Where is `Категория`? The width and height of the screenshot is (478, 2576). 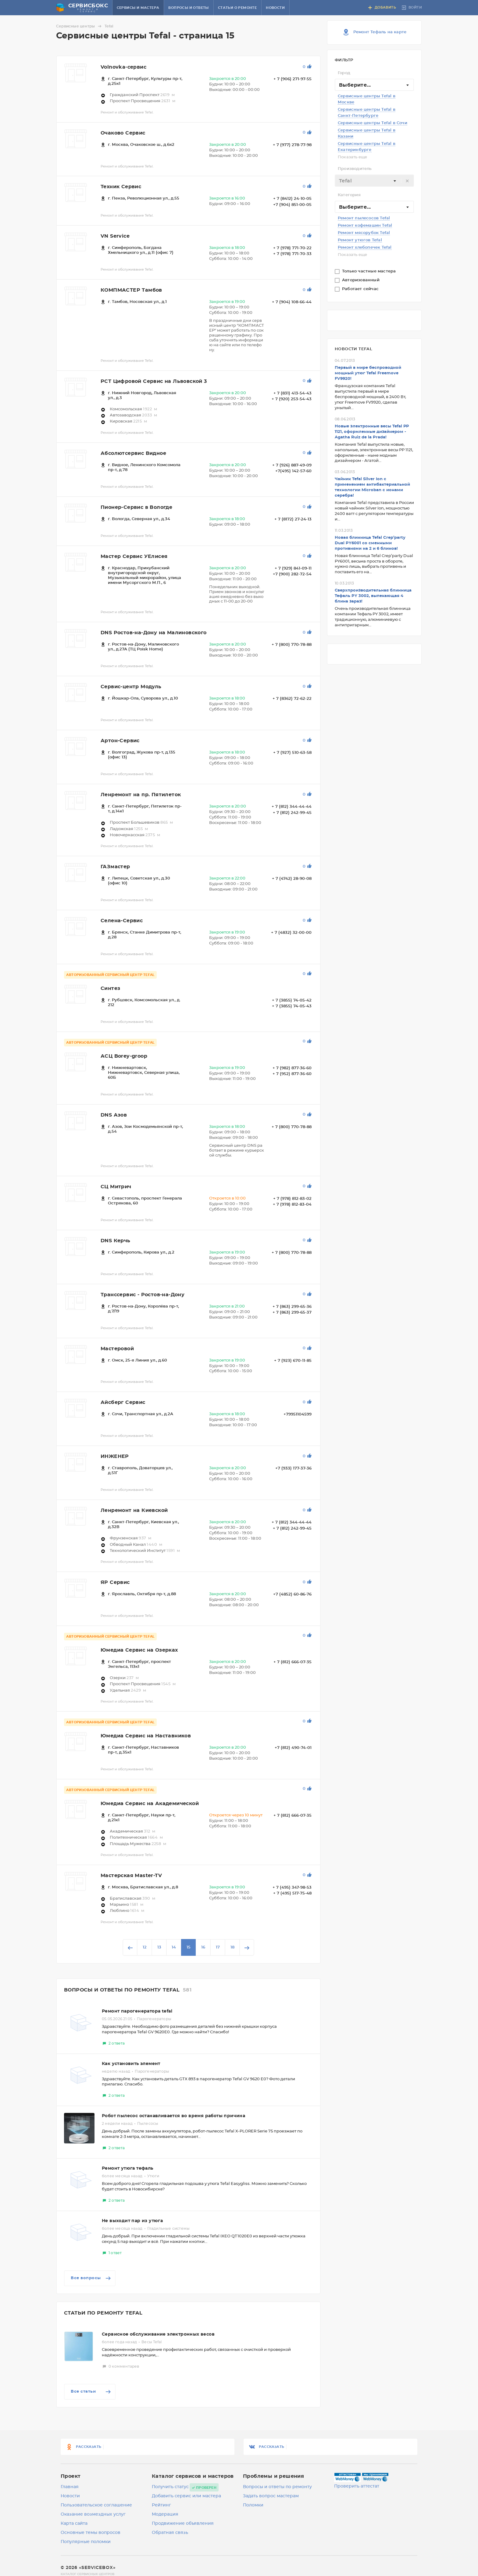
Категория is located at coordinates (349, 195).